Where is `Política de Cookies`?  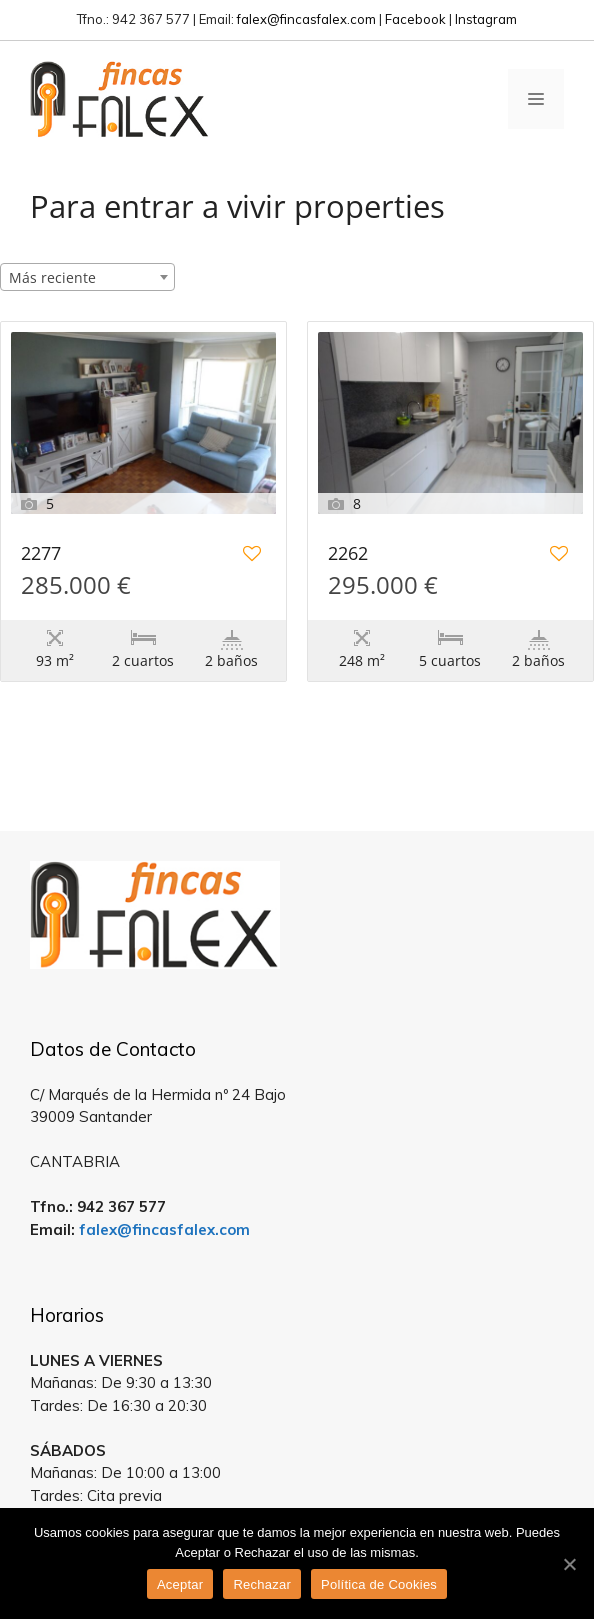
Política de Cookies is located at coordinates (379, 1584).